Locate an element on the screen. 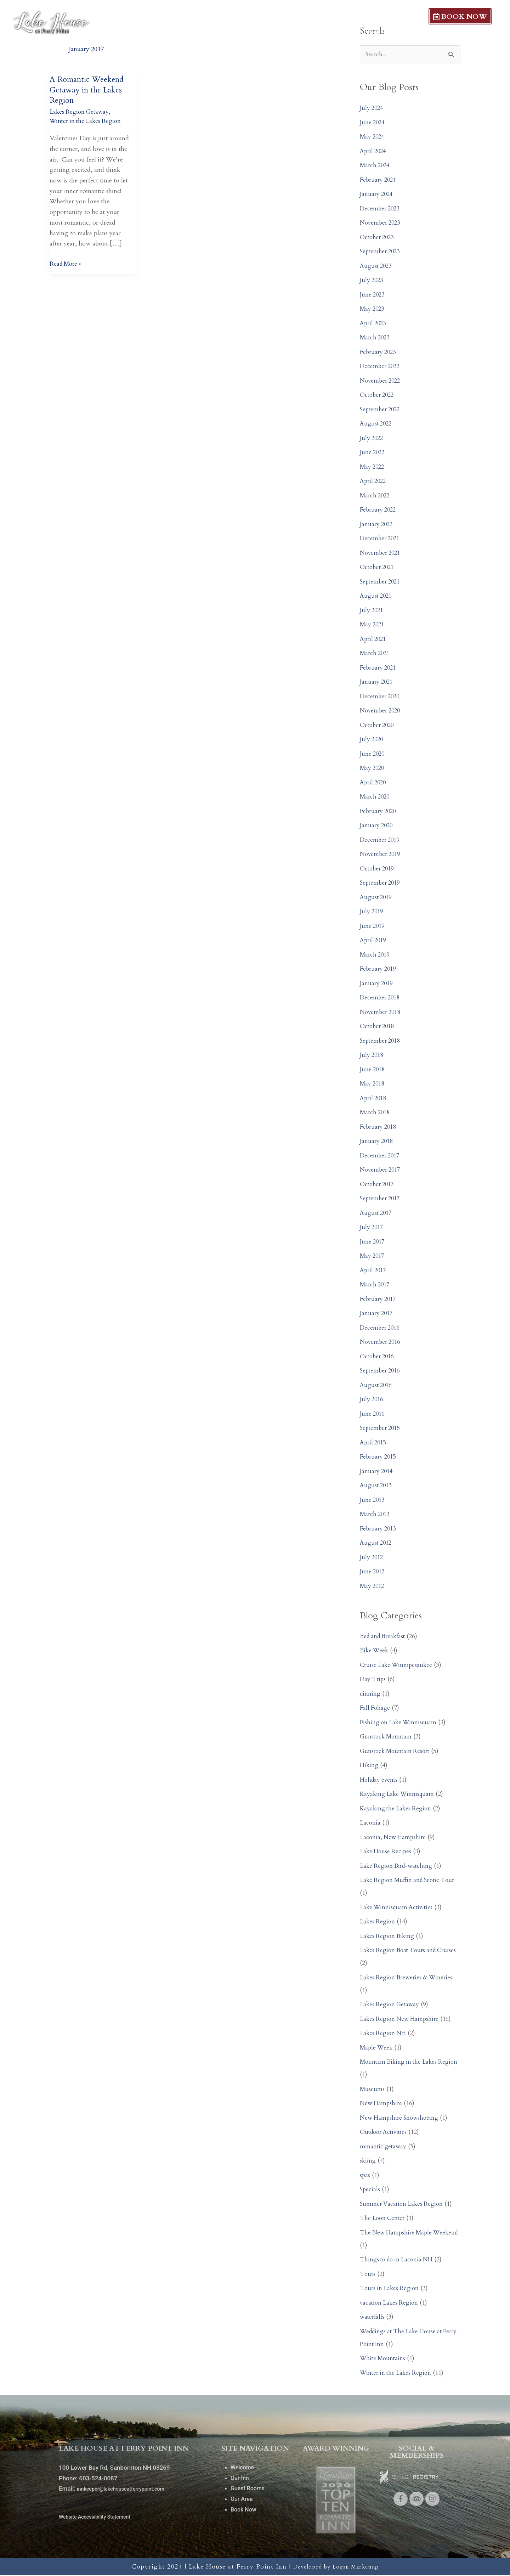 Image resolution: width=510 pixels, height=2576 pixels. April 2019 is located at coordinates (374, 941).